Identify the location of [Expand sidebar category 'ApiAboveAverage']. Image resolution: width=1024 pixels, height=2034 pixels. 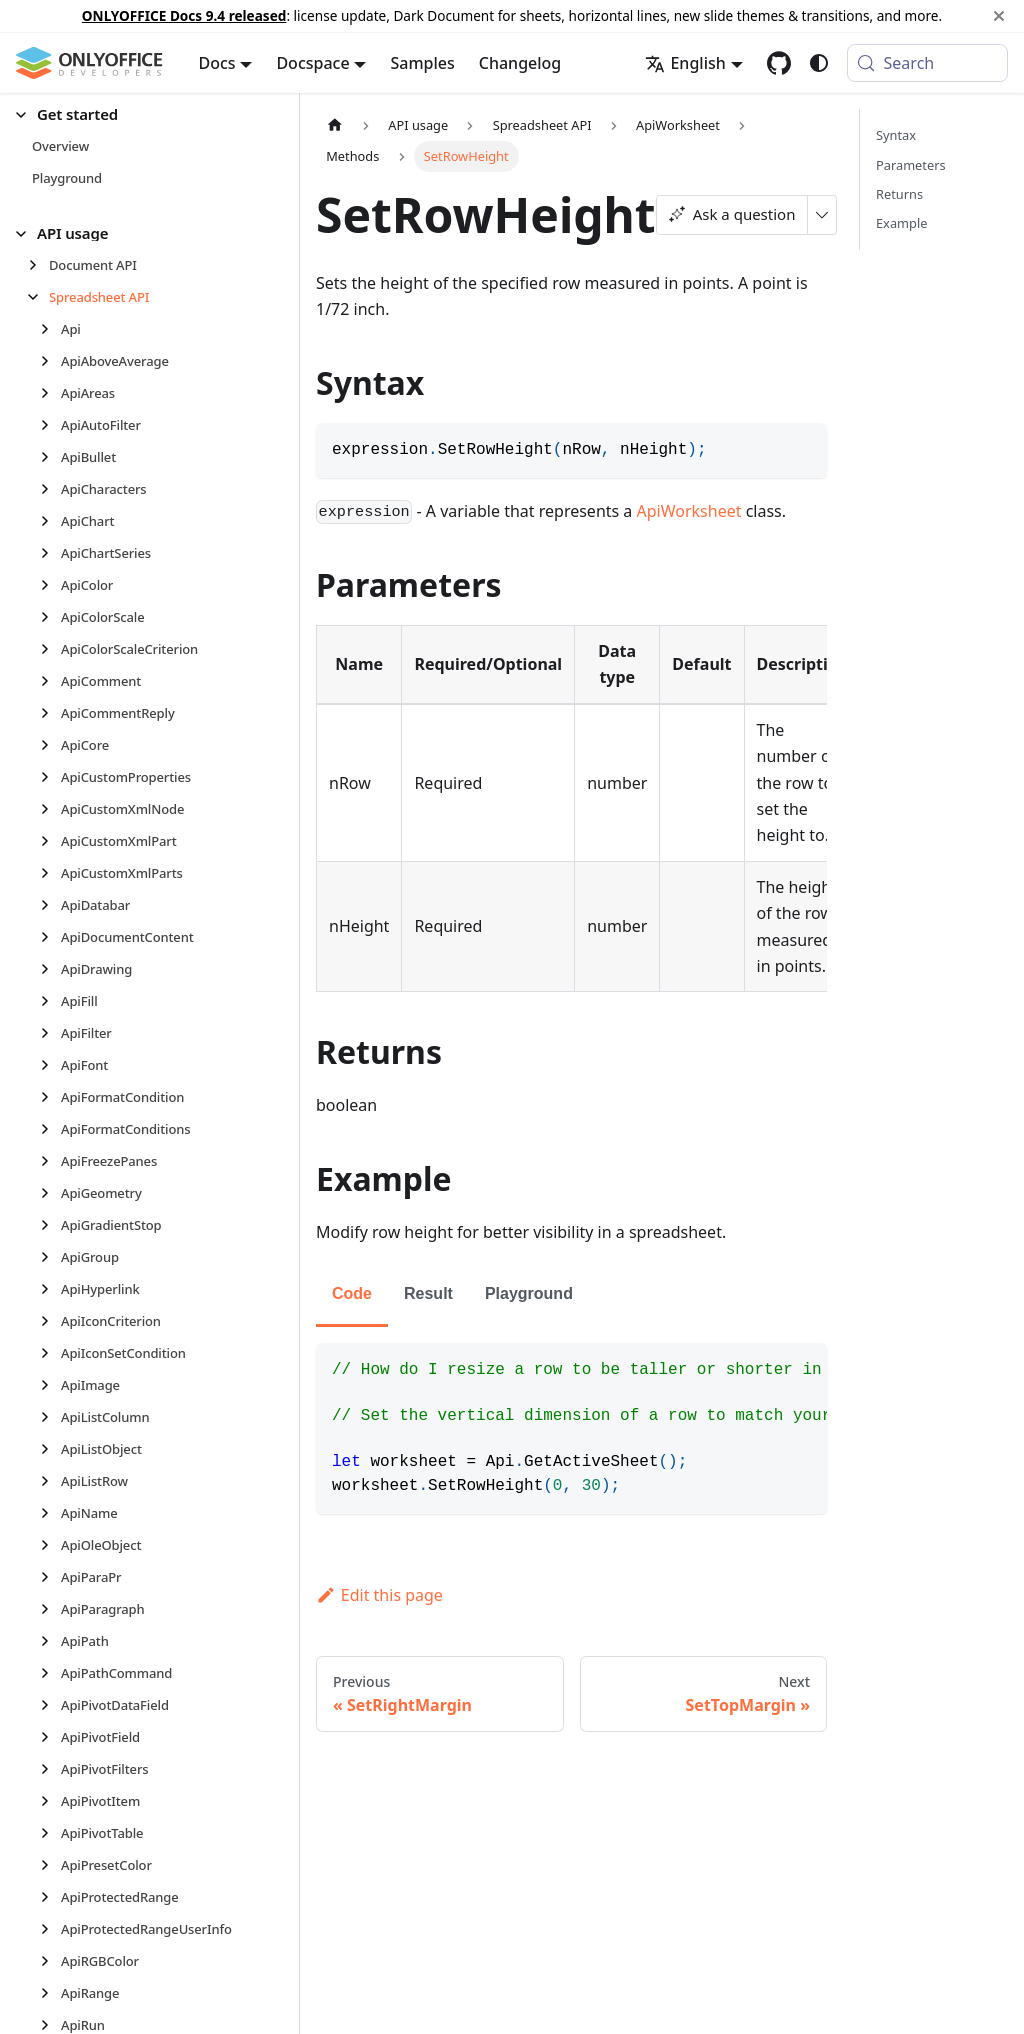
(50, 361).